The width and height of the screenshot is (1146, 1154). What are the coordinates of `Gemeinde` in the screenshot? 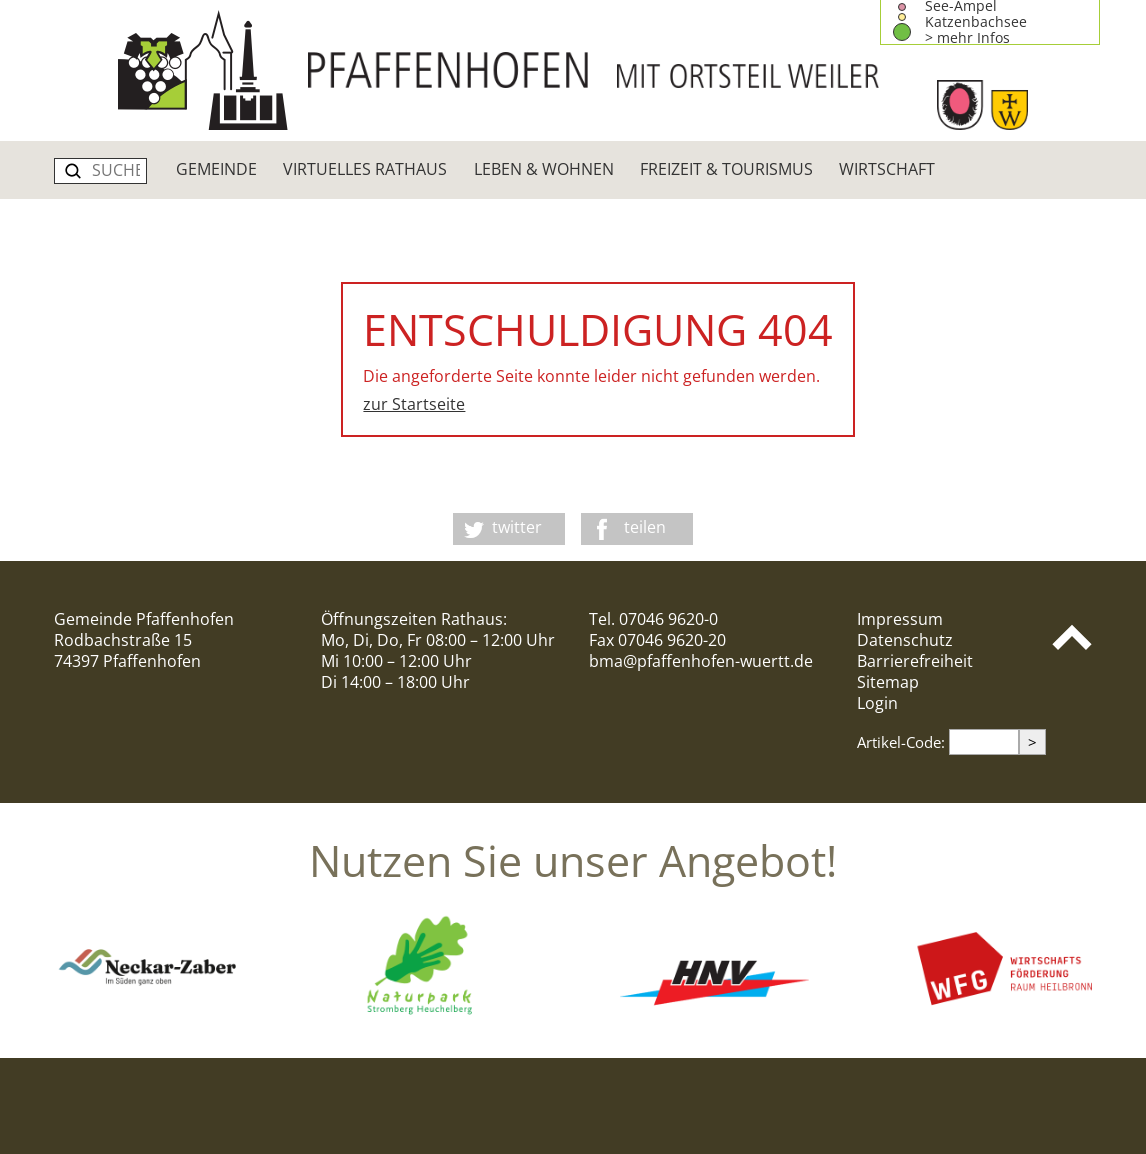 It's located at (216, 169).